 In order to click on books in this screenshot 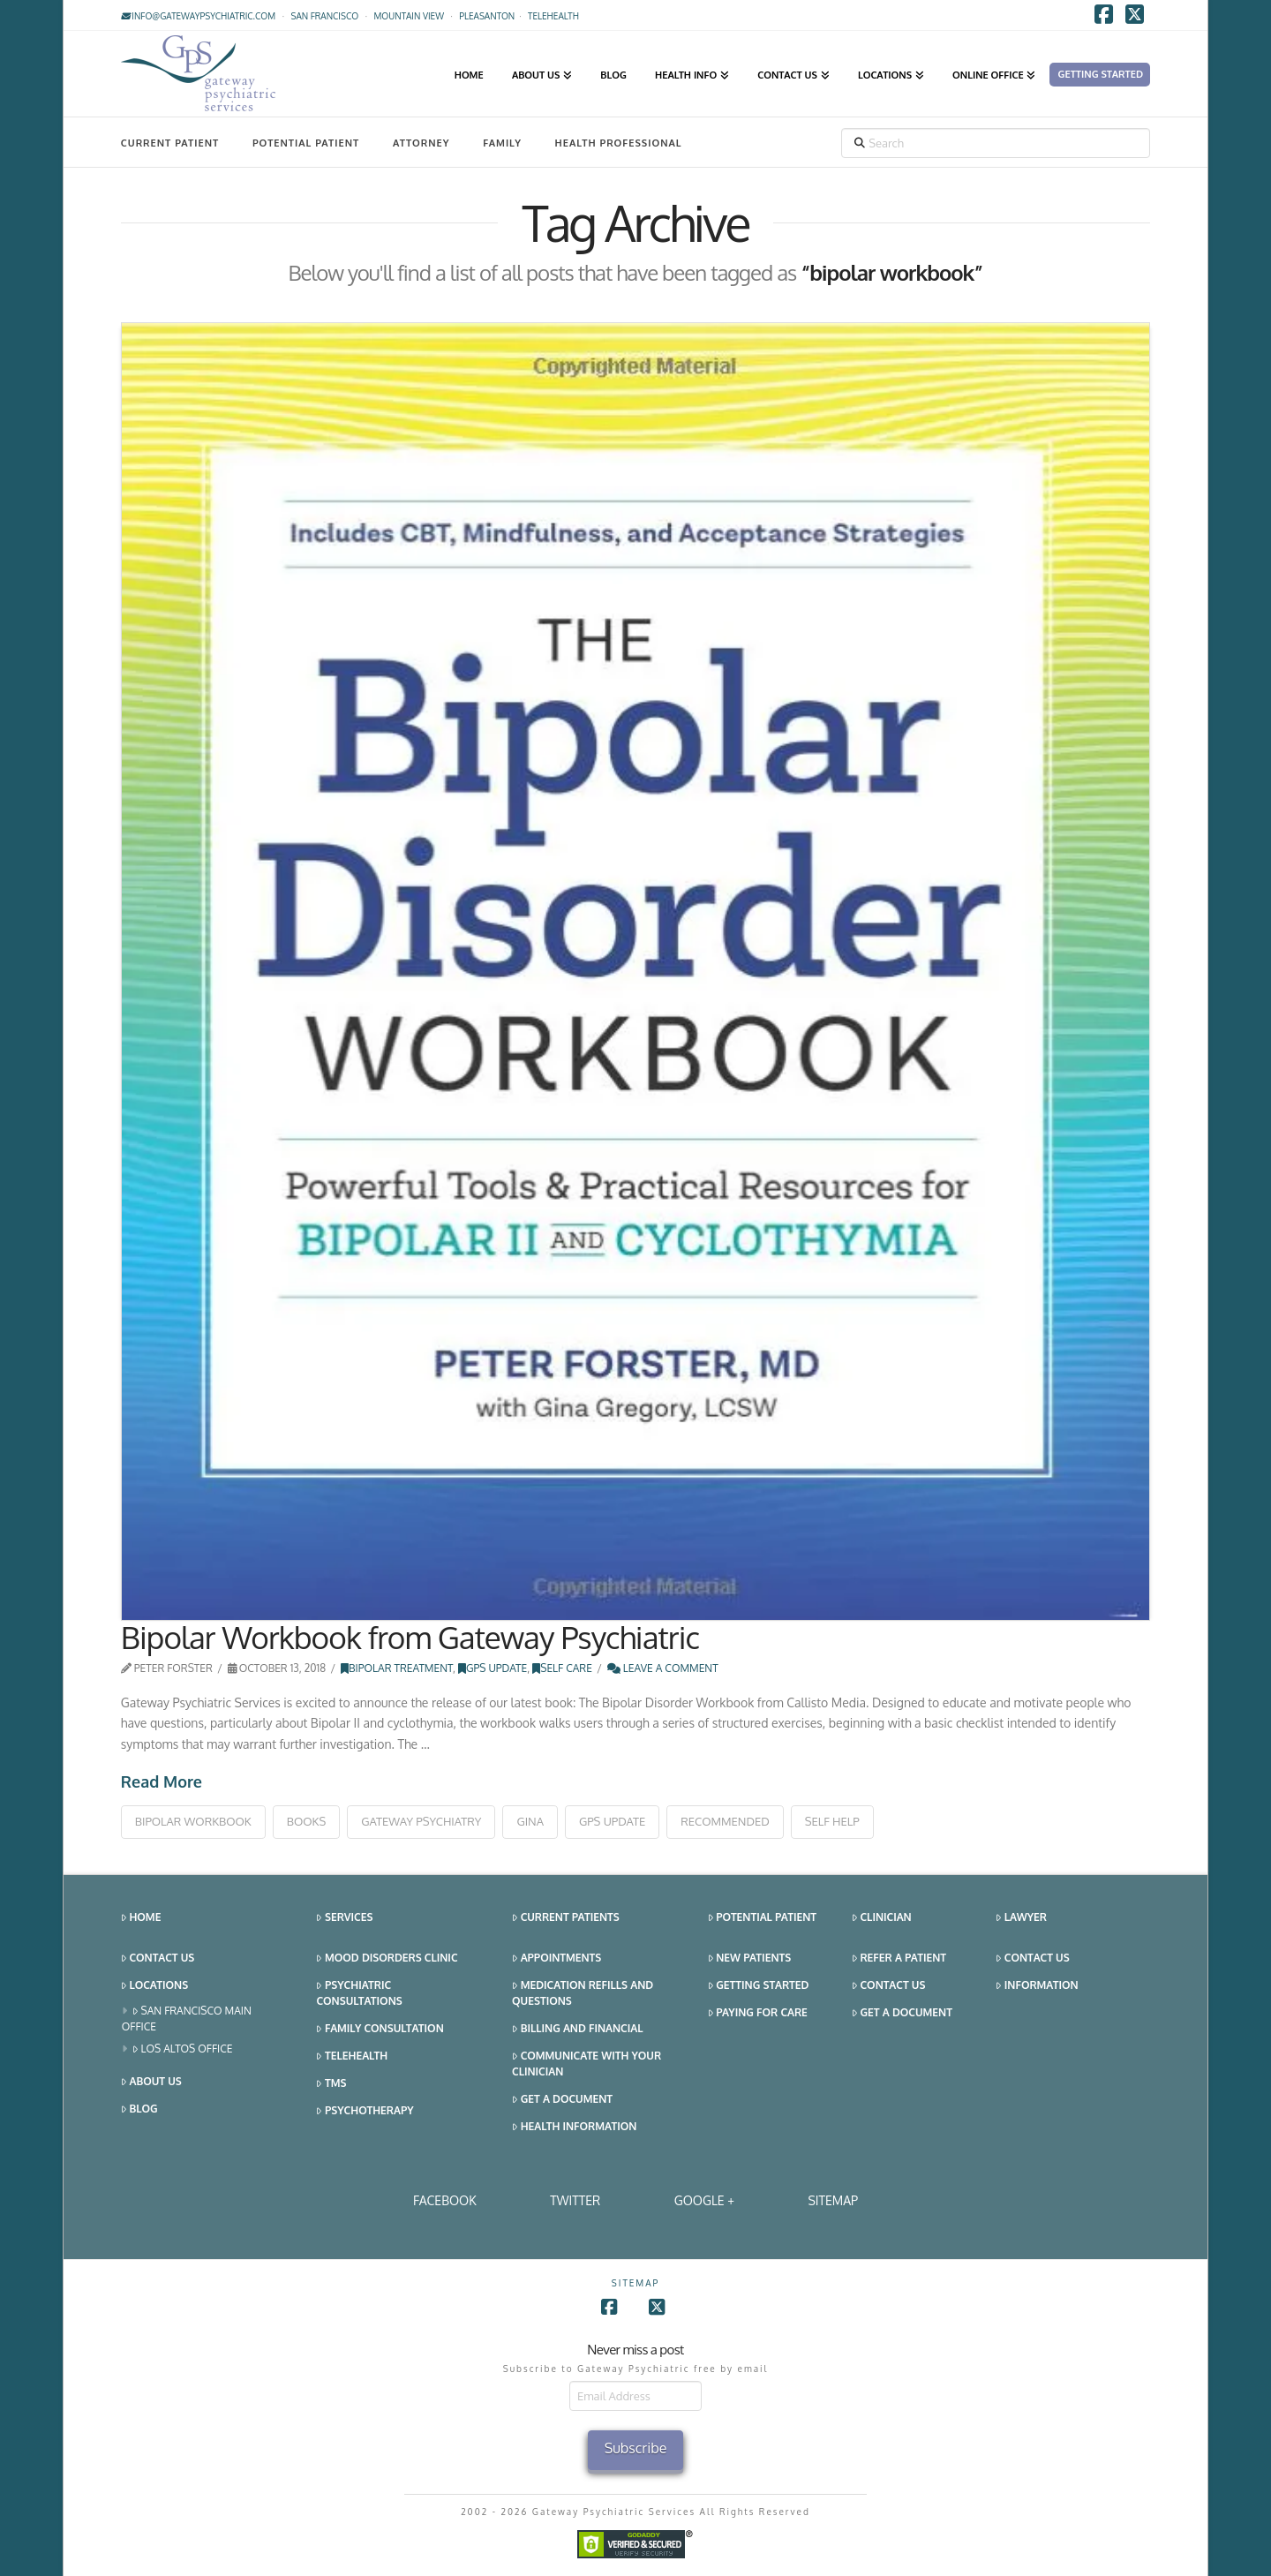, I will do `click(306, 1821)`.